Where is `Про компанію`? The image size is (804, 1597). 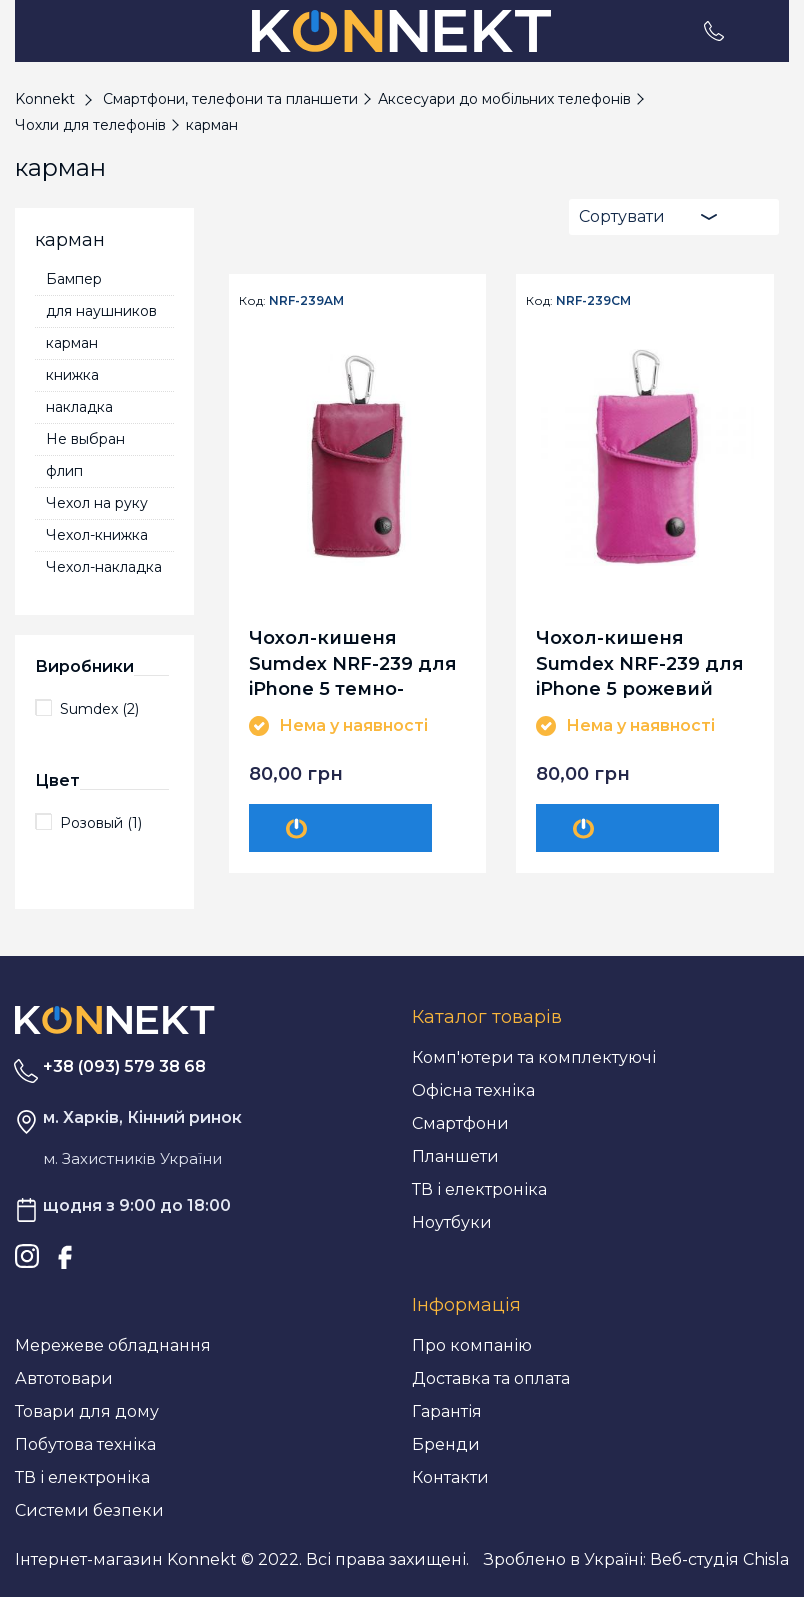
Про компанію is located at coordinates (472, 1345).